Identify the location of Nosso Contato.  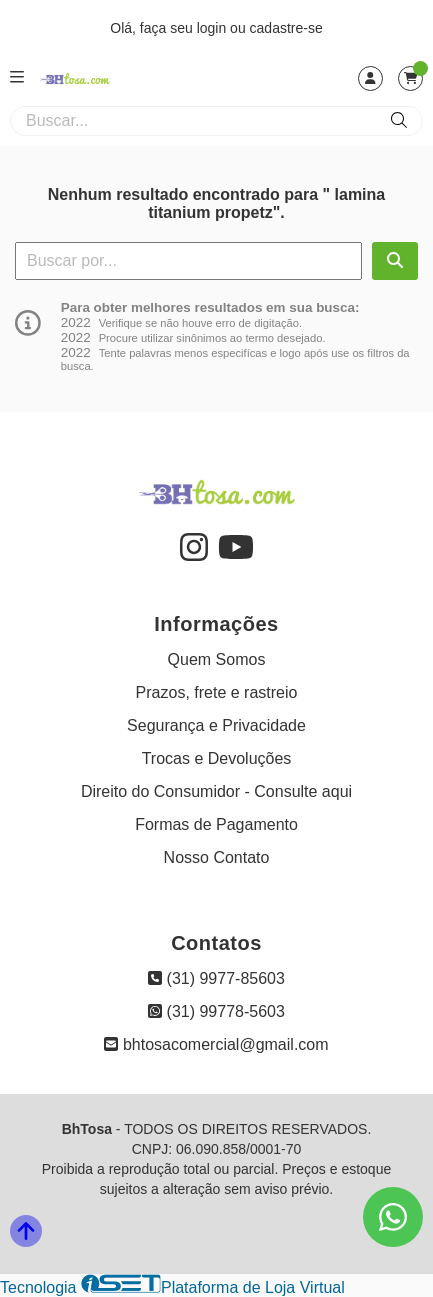
(217, 857).